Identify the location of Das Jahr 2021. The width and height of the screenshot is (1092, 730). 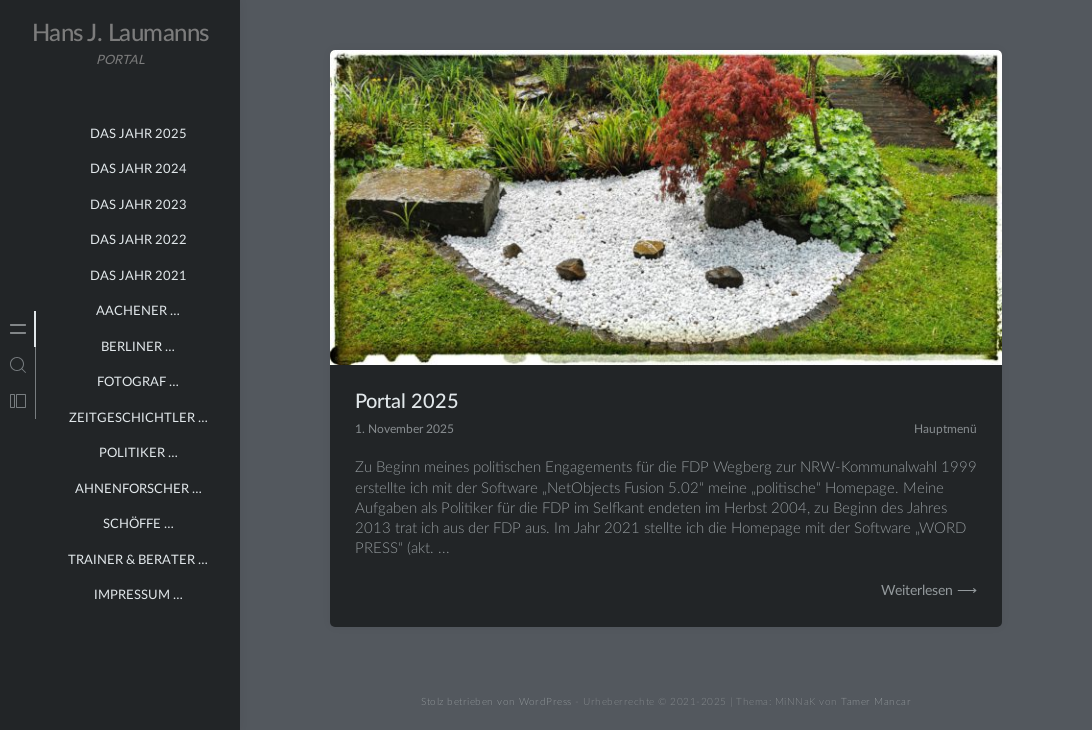
(138, 276).